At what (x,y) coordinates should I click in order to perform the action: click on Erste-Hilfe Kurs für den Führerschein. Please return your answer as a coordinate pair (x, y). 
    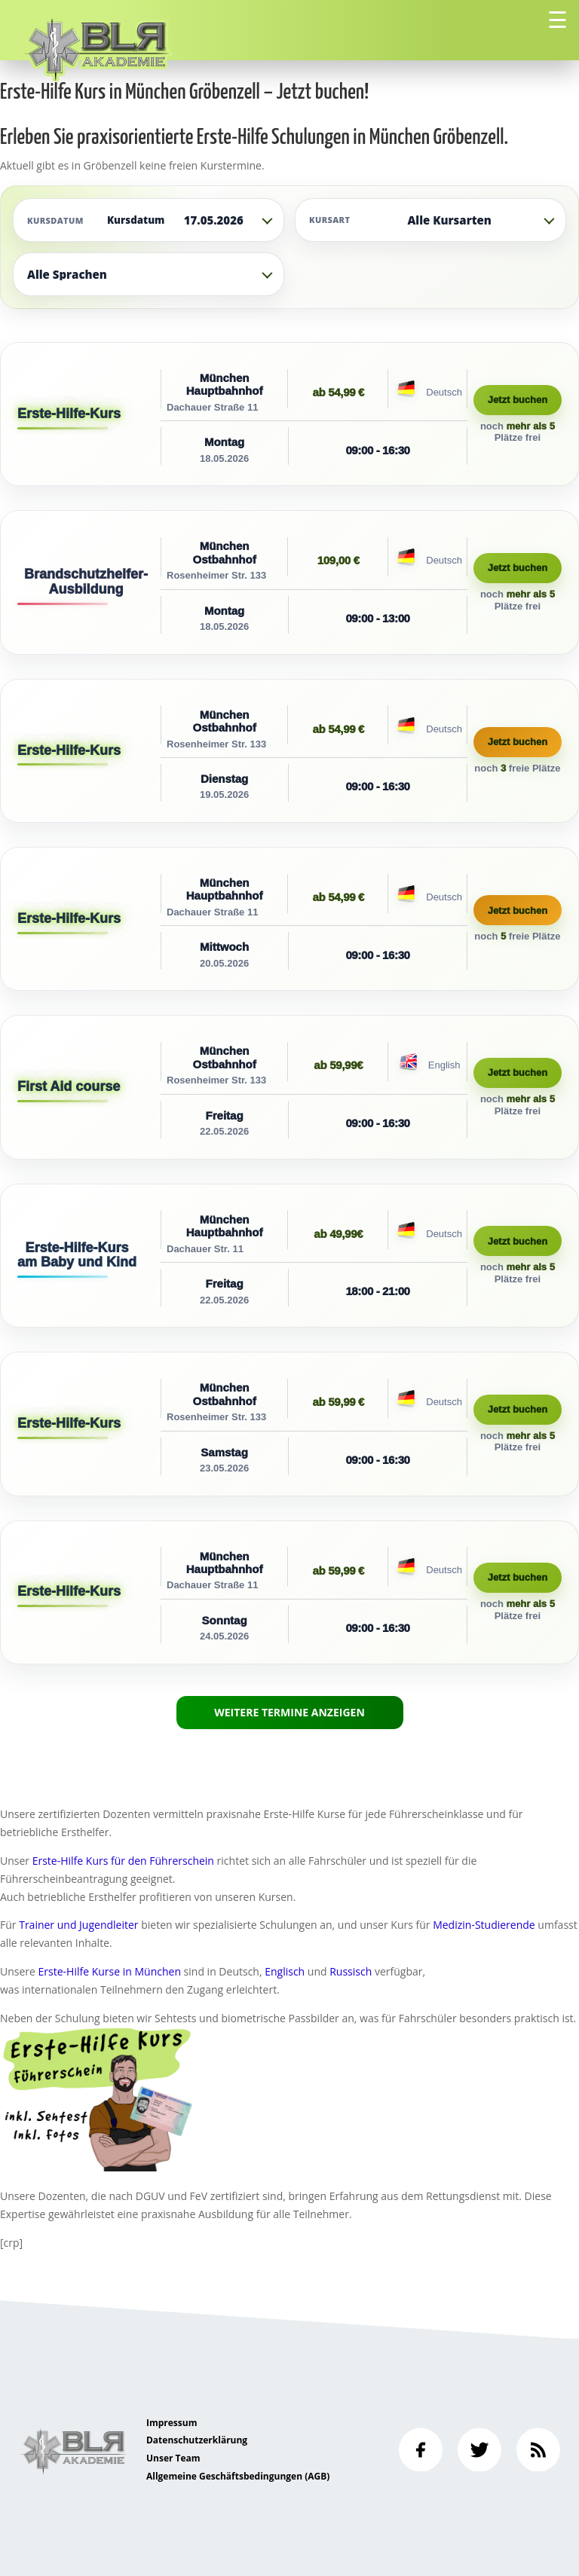
    Looking at the image, I should click on (123, 1860).